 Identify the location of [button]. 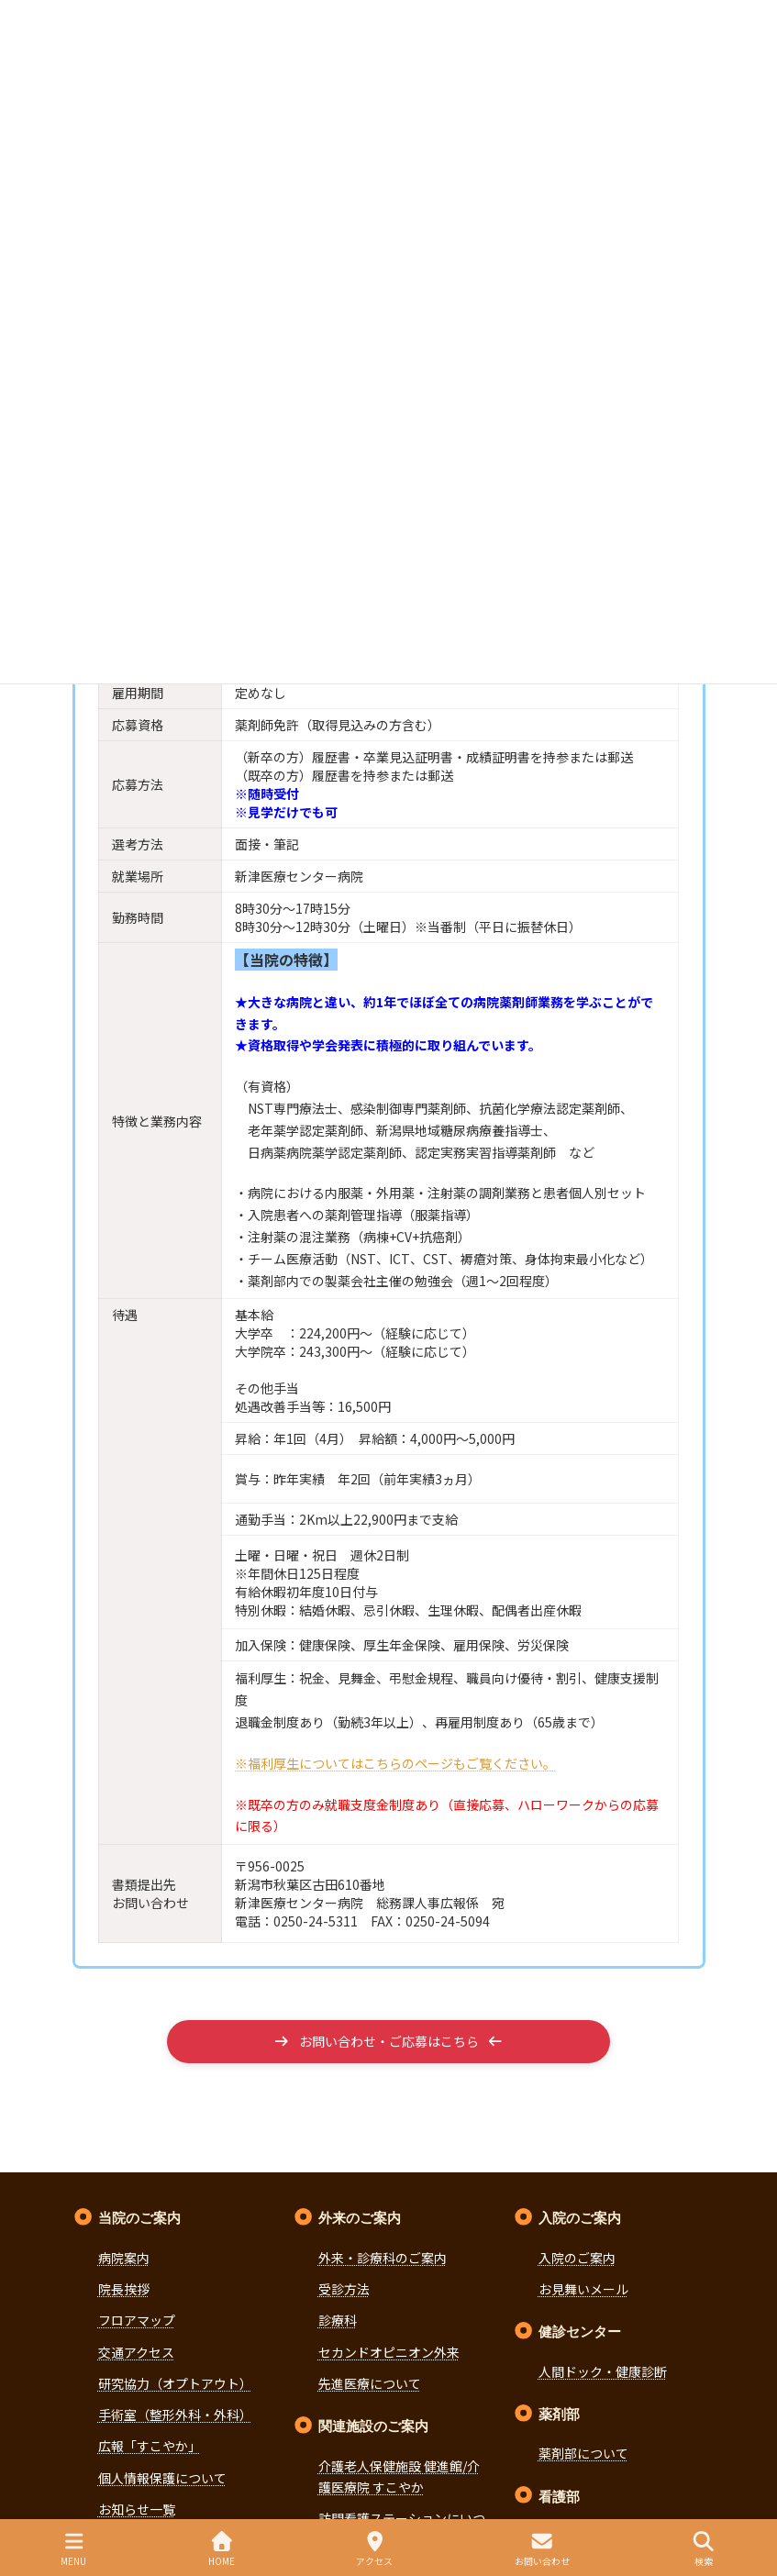
(388, 2041).